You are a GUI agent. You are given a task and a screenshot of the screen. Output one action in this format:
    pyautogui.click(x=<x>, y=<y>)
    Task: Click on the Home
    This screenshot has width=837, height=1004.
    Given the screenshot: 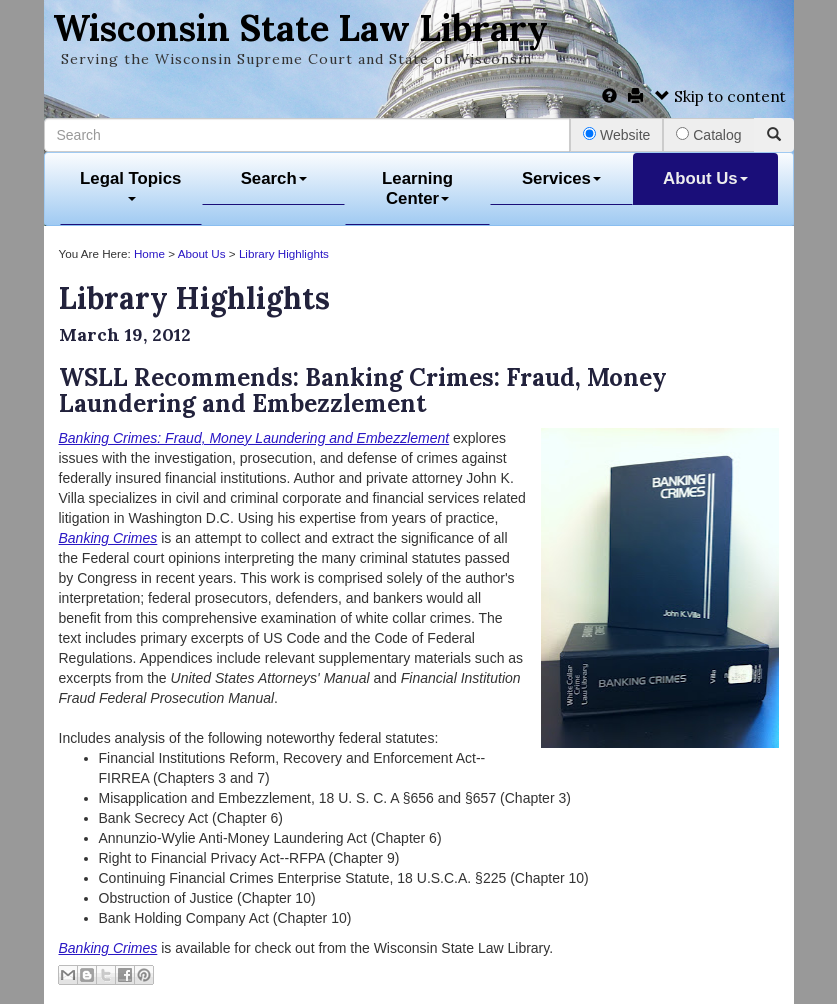 What is the action you would take?
    pyautogui.click(x=149, y=253)
    